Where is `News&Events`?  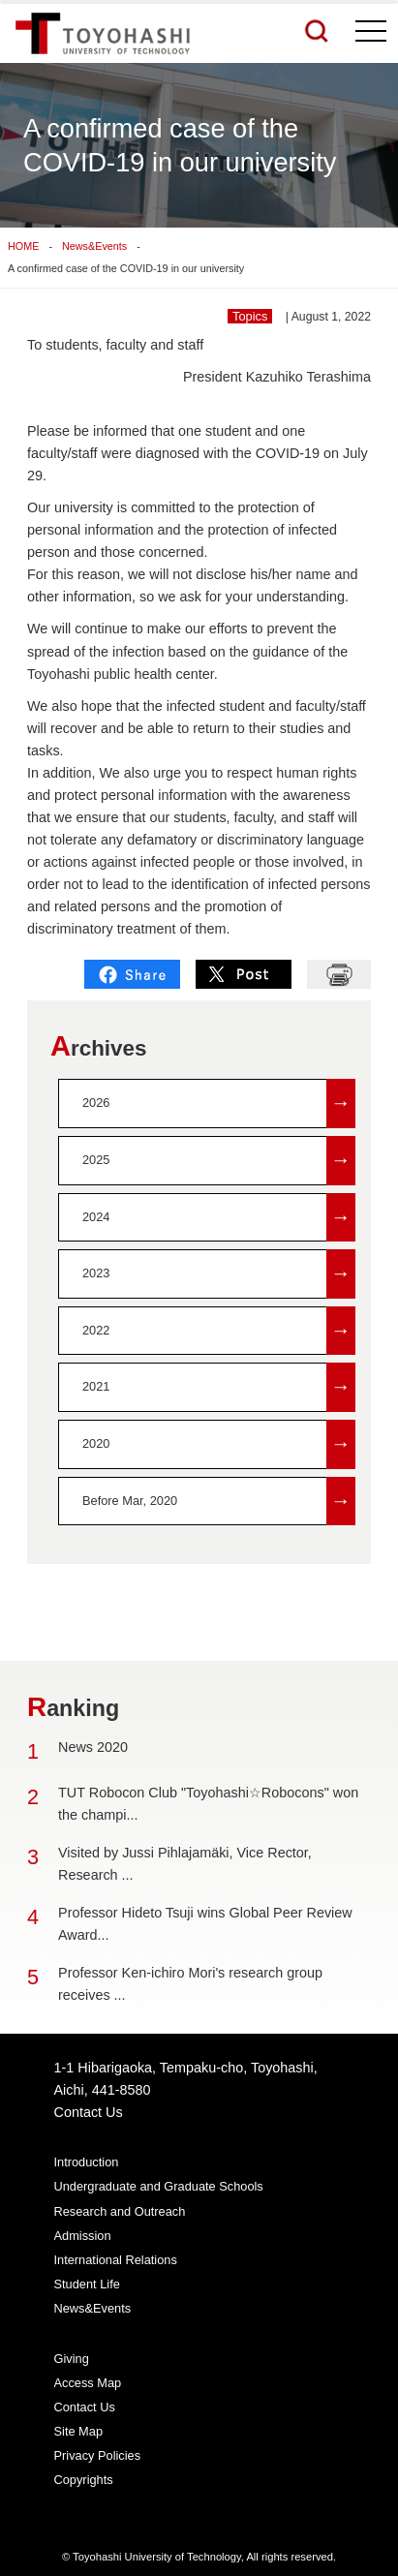 News&Events is located at coordinates (94, 246).